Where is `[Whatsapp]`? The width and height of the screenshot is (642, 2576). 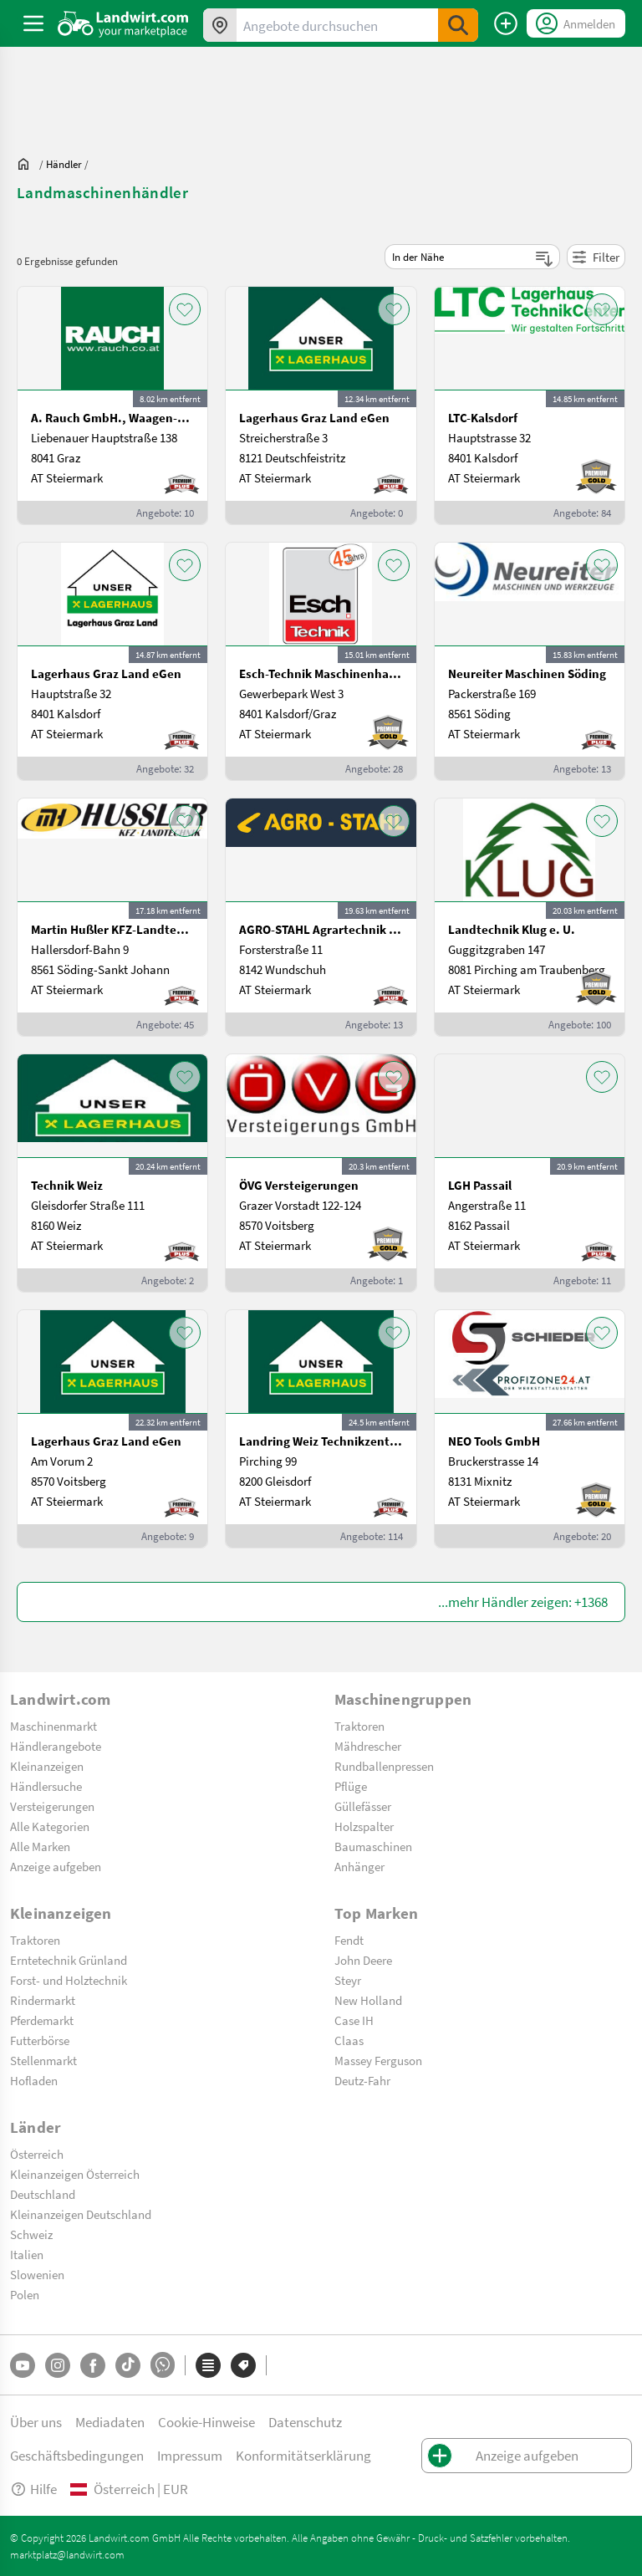 [Whatsapp] is located at coordinates (162, 2365).